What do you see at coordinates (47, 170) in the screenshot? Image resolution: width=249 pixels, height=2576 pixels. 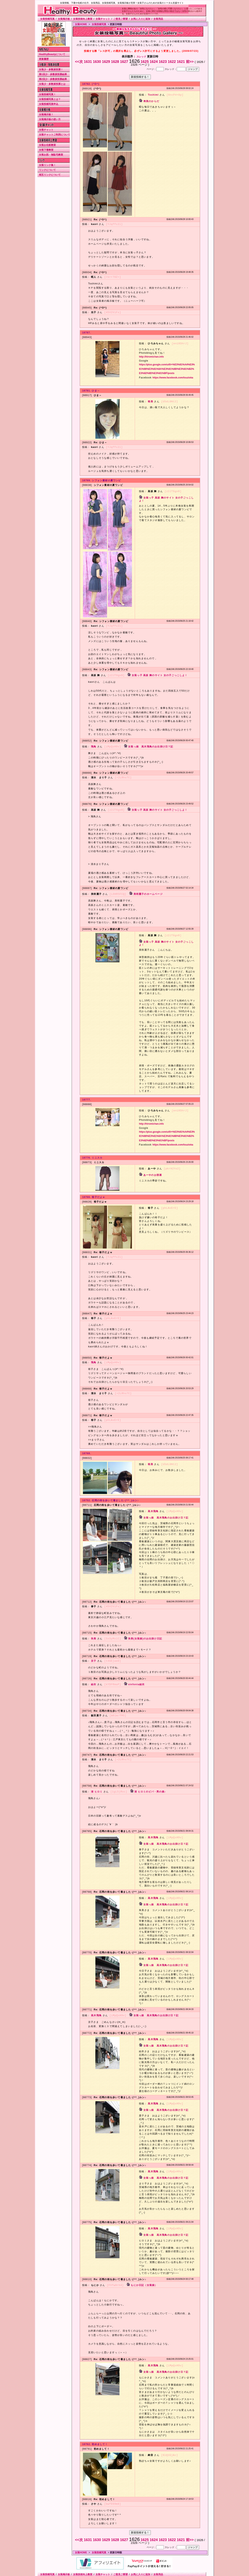 I see `リンクについて` at bounding box center [47, 170].